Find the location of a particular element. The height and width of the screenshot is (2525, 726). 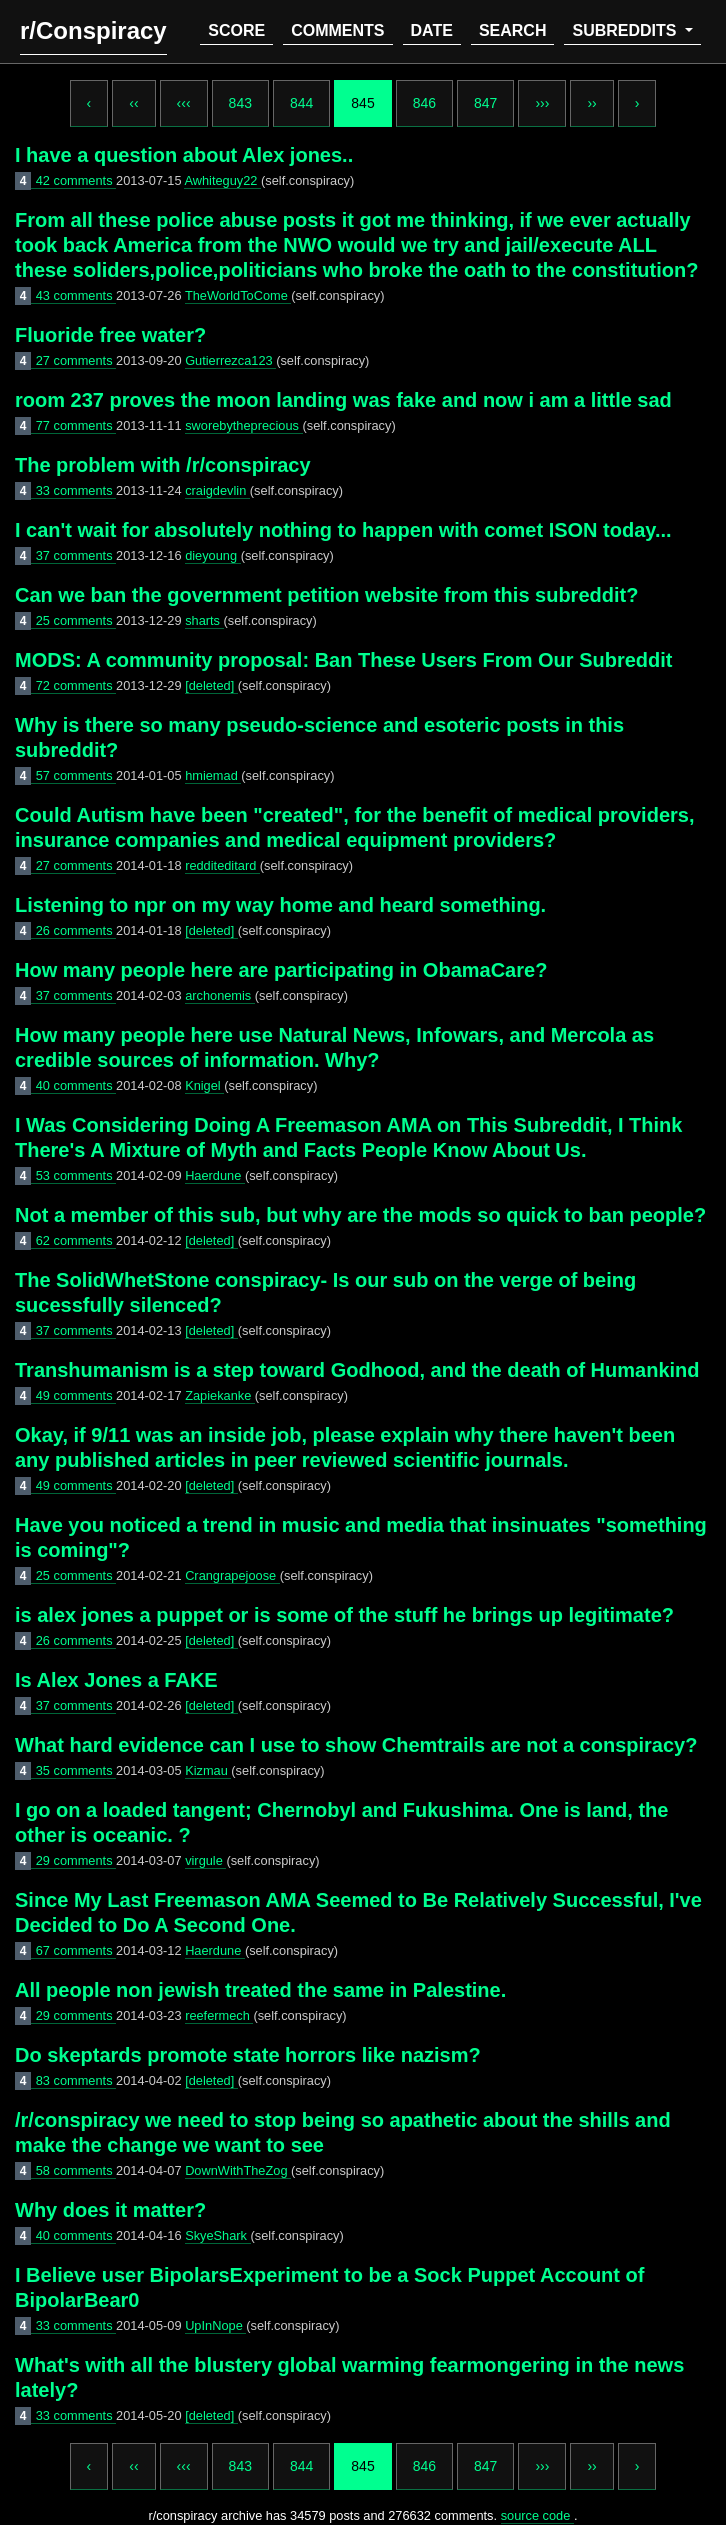

All people non jewish treated the same in Palestine. is located at coordinates (260, 1990).